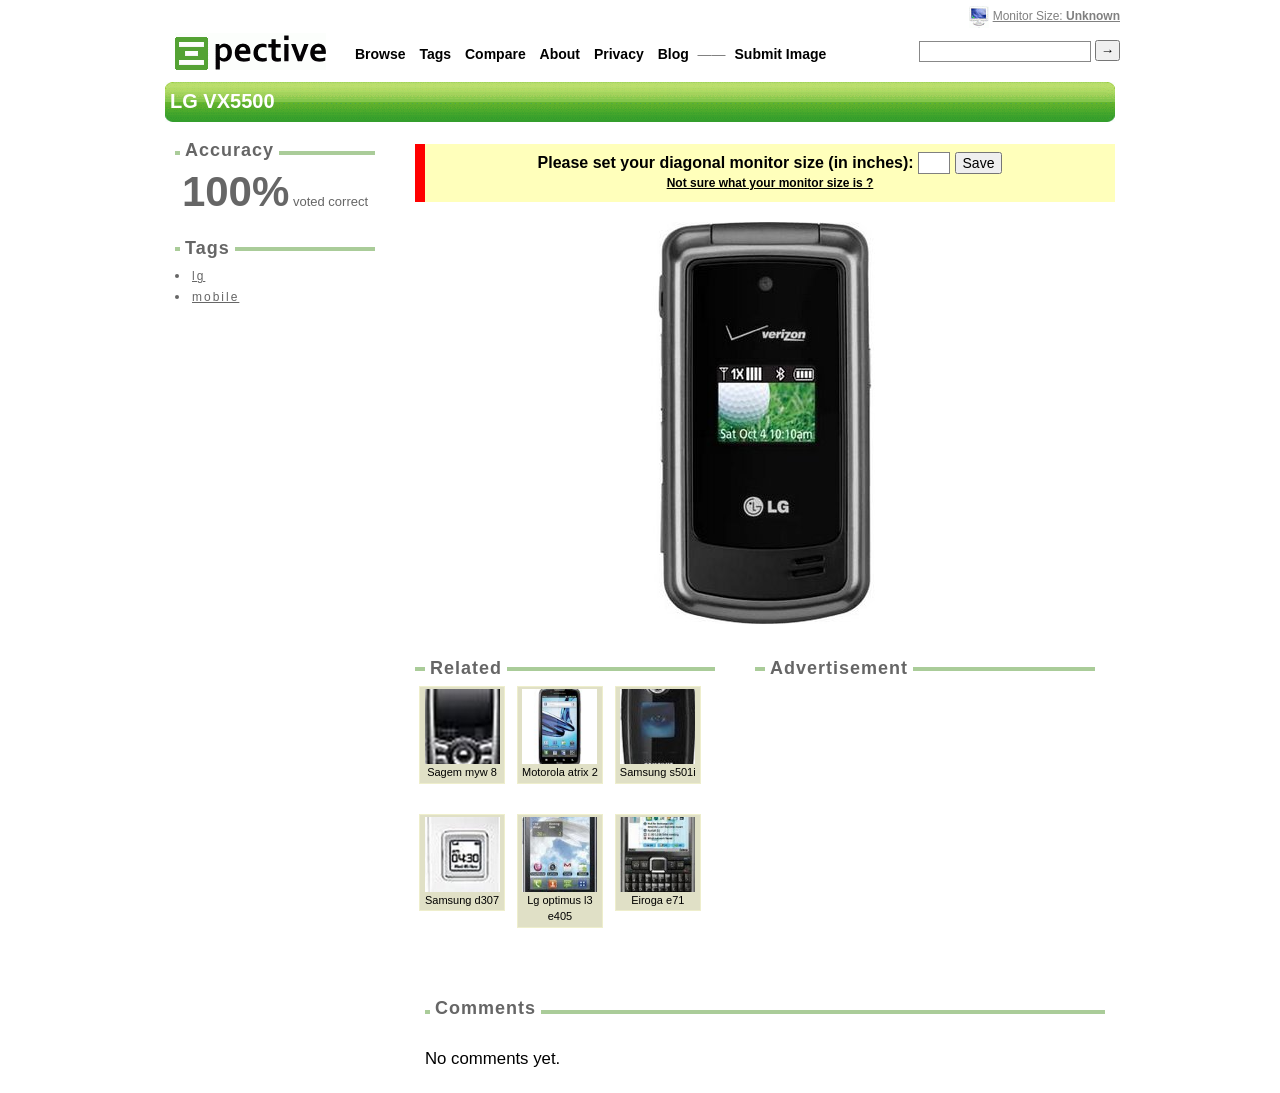 This screenshot has height=1093, width=1280. What do you see at coordinates (923, 831) in the screenshot?
I see `[Advertisement]` at bounding box center [923, 831].